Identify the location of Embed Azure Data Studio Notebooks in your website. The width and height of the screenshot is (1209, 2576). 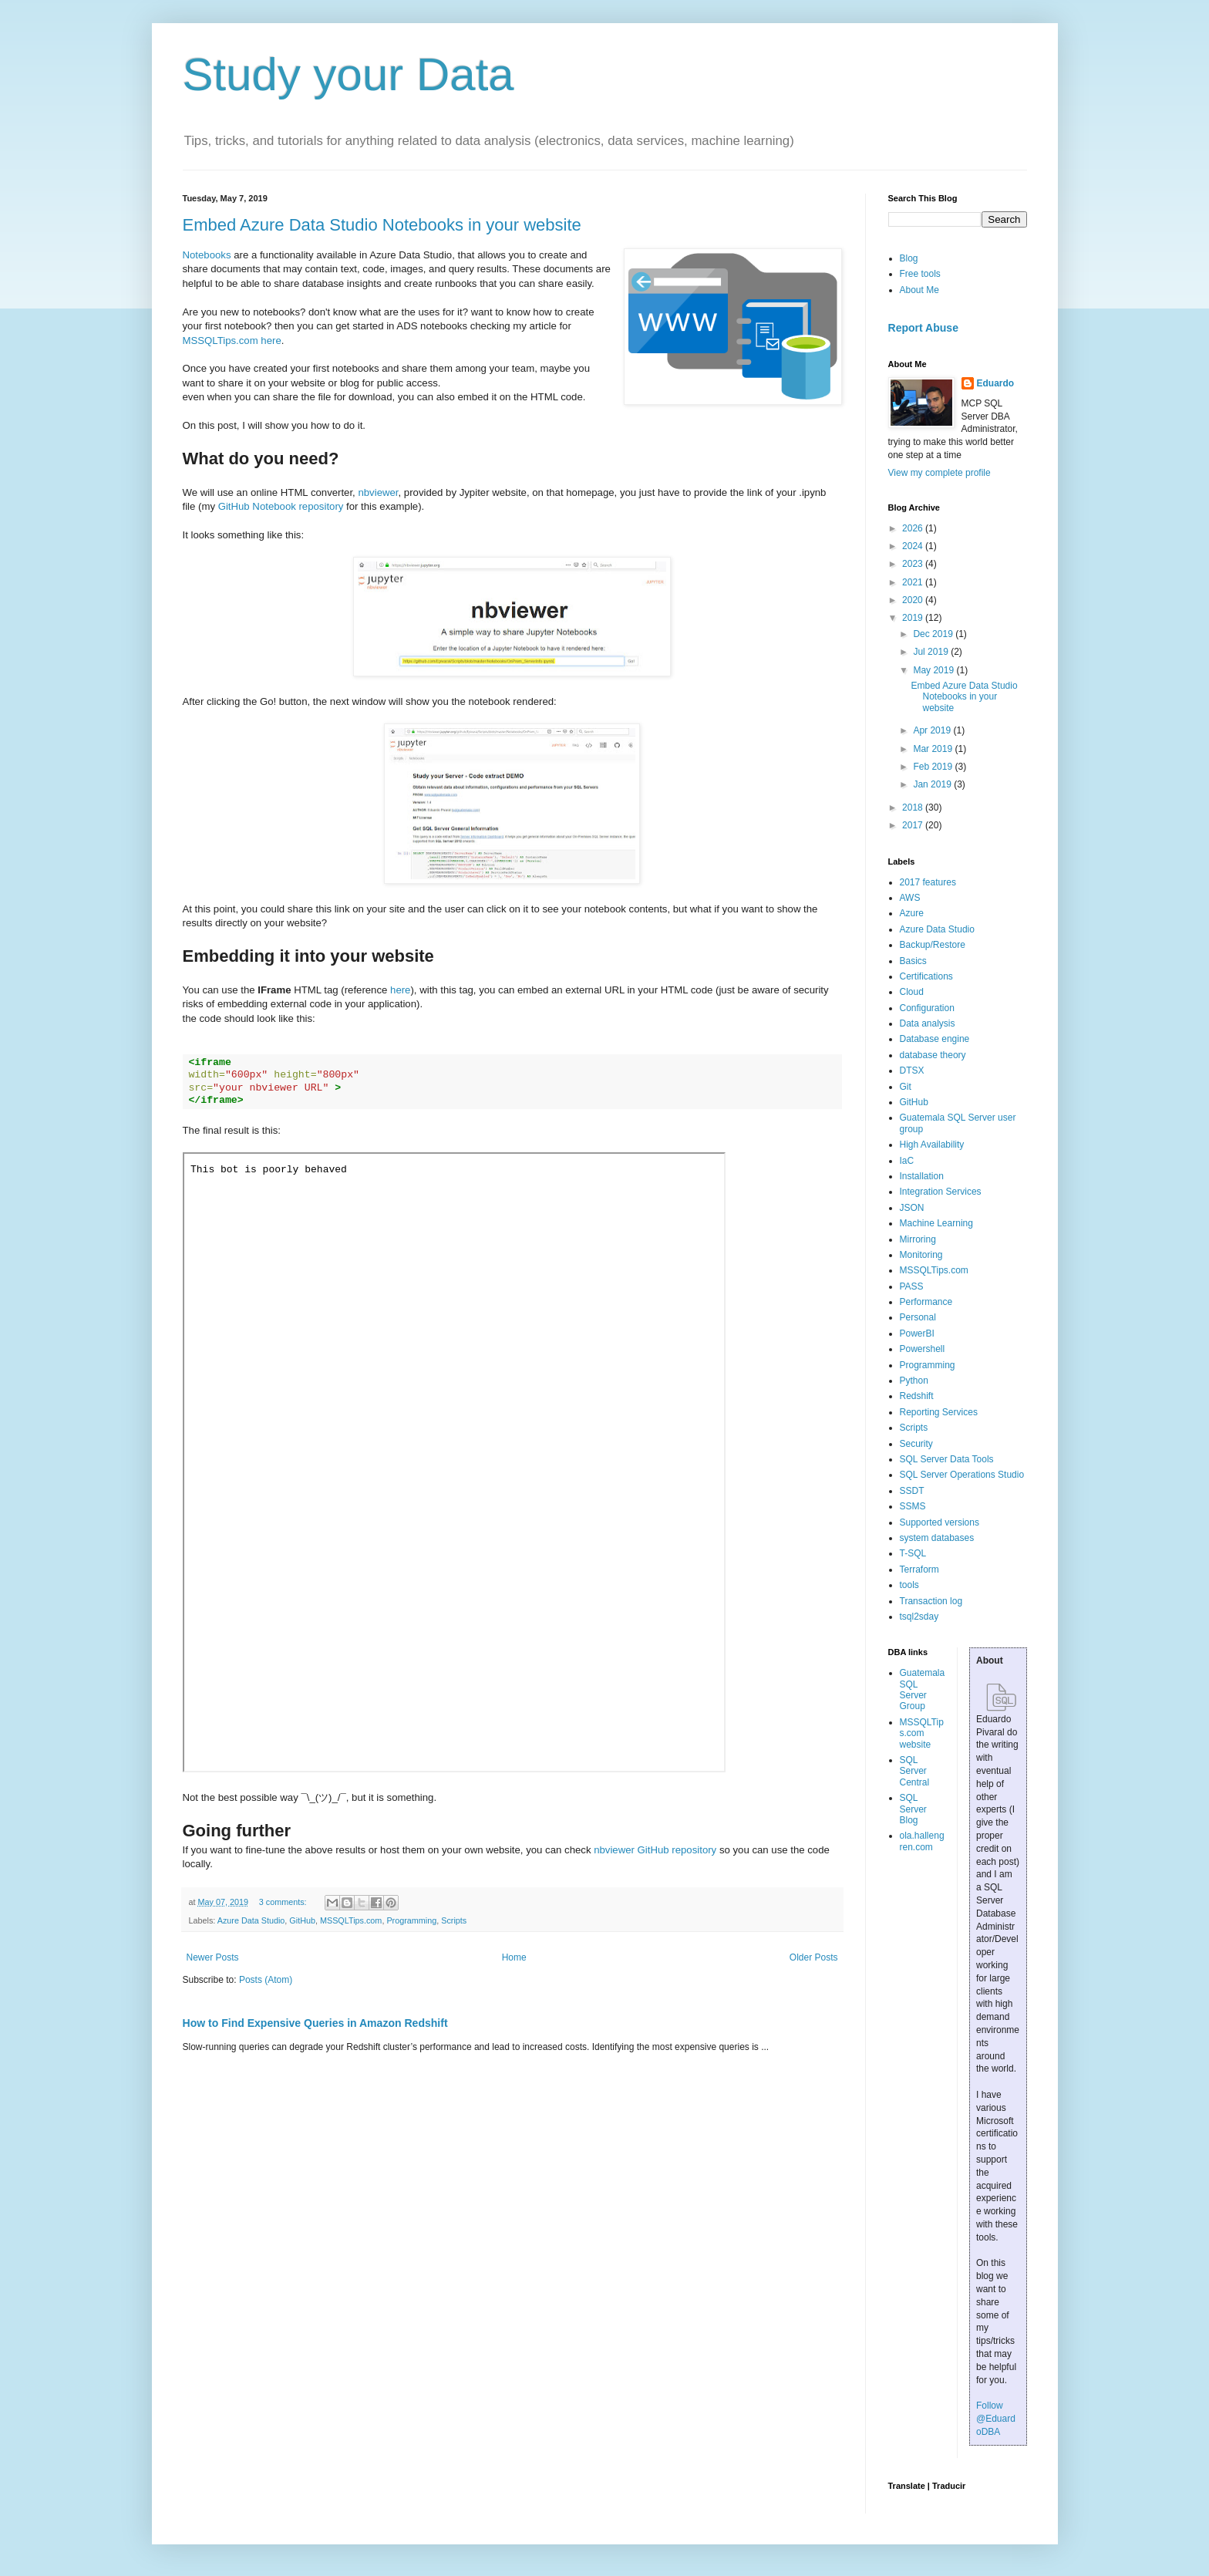
(382, 224).